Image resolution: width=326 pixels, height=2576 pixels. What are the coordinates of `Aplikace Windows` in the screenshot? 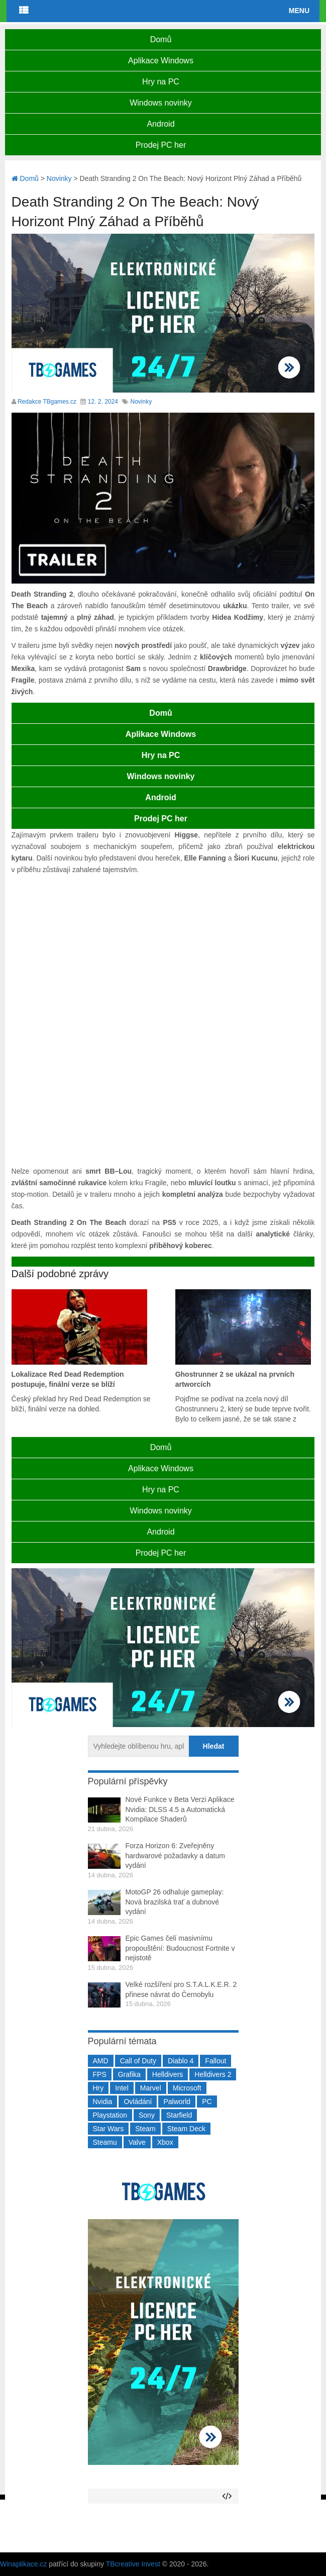 It's located at (160, 60).